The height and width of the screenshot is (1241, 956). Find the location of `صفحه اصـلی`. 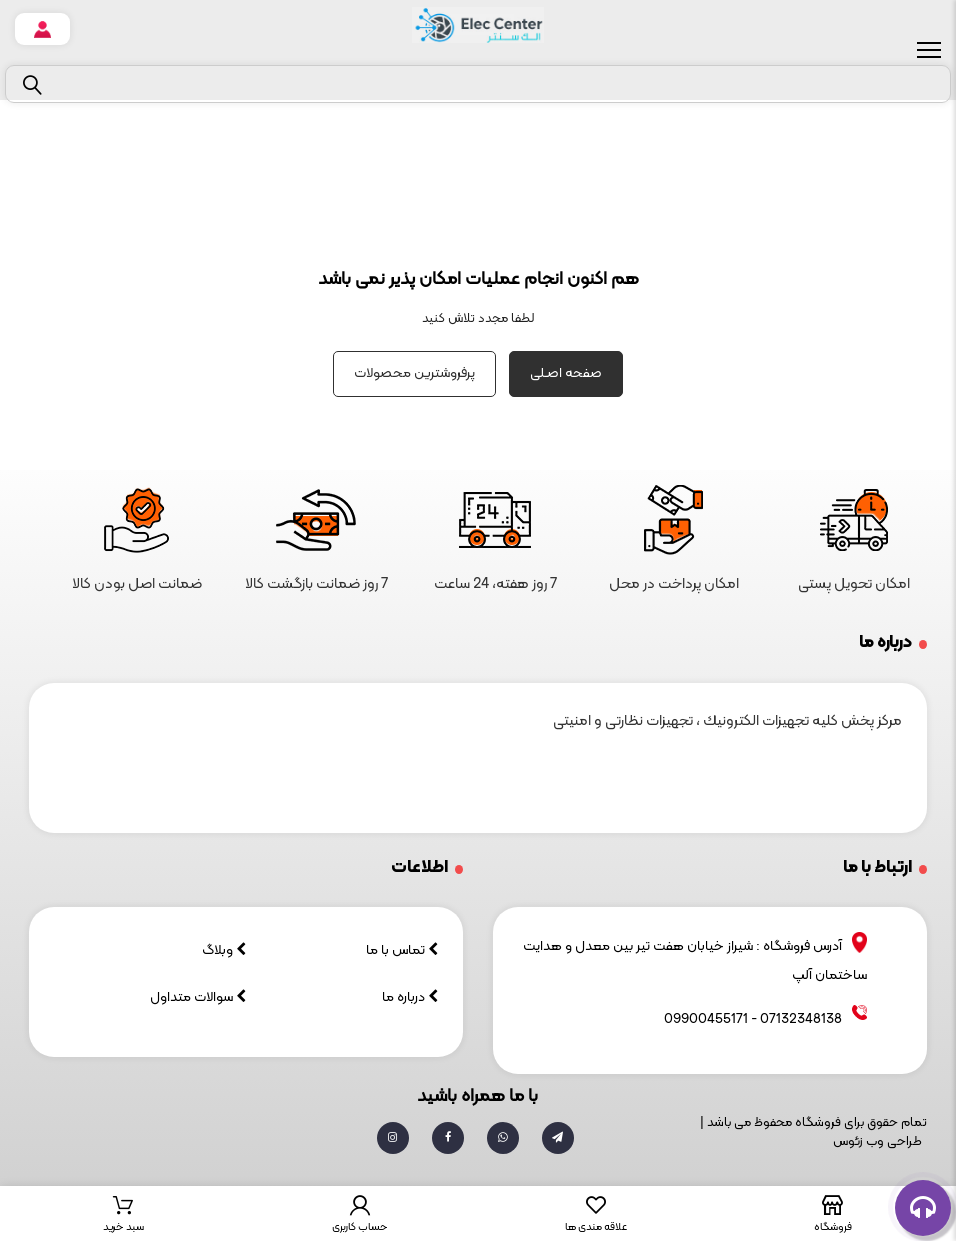

صفحه اصـلی is located at coordinates (566, 373).